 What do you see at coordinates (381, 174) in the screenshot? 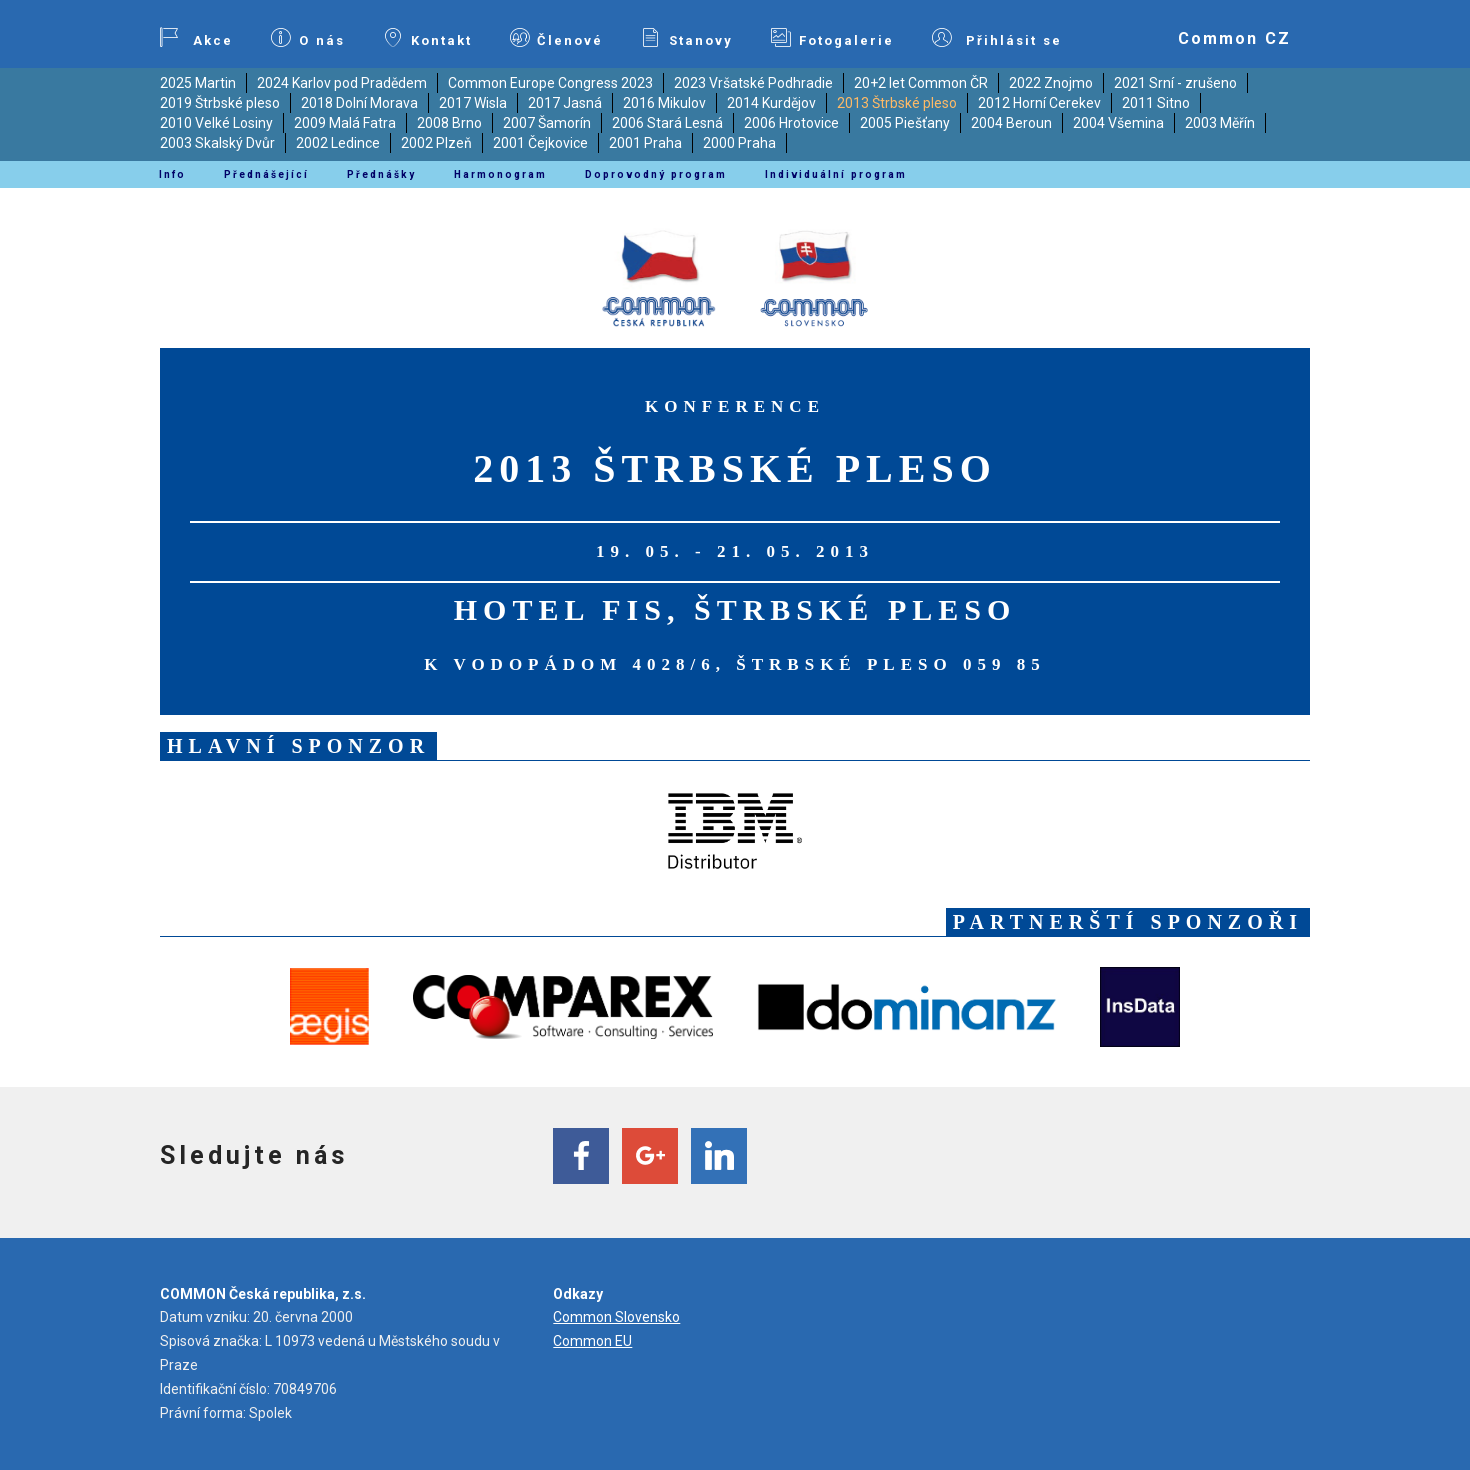
I see `Přednášky` at bounding box center [381, 174].